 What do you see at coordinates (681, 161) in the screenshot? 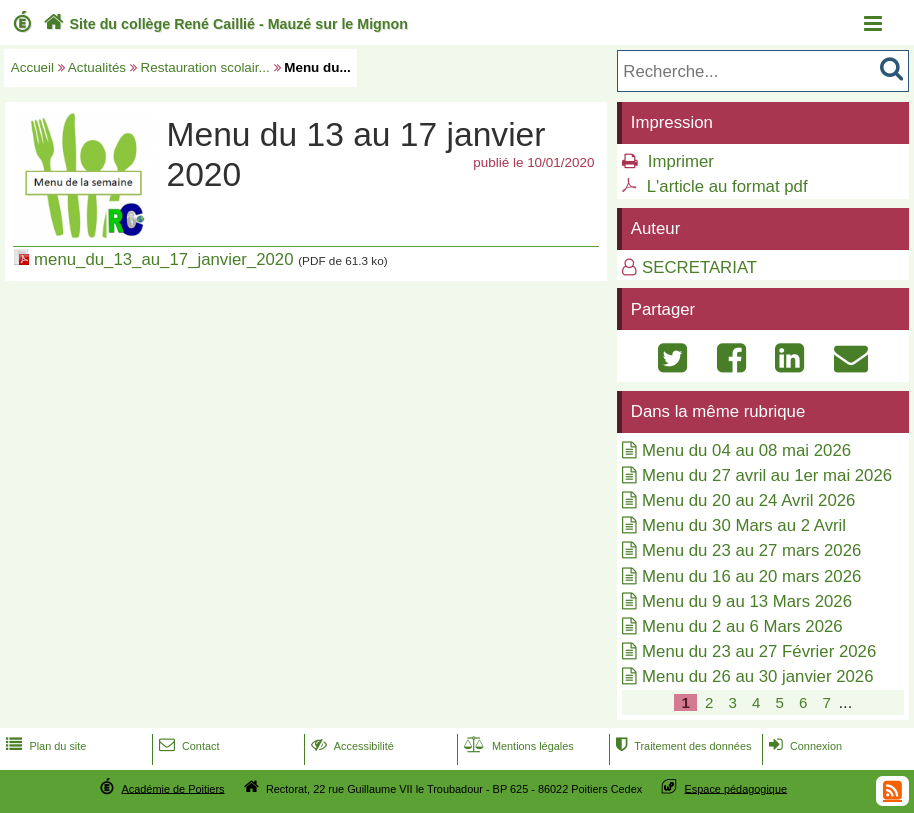
I see `Imprimer` at bounding box center [681, 161].